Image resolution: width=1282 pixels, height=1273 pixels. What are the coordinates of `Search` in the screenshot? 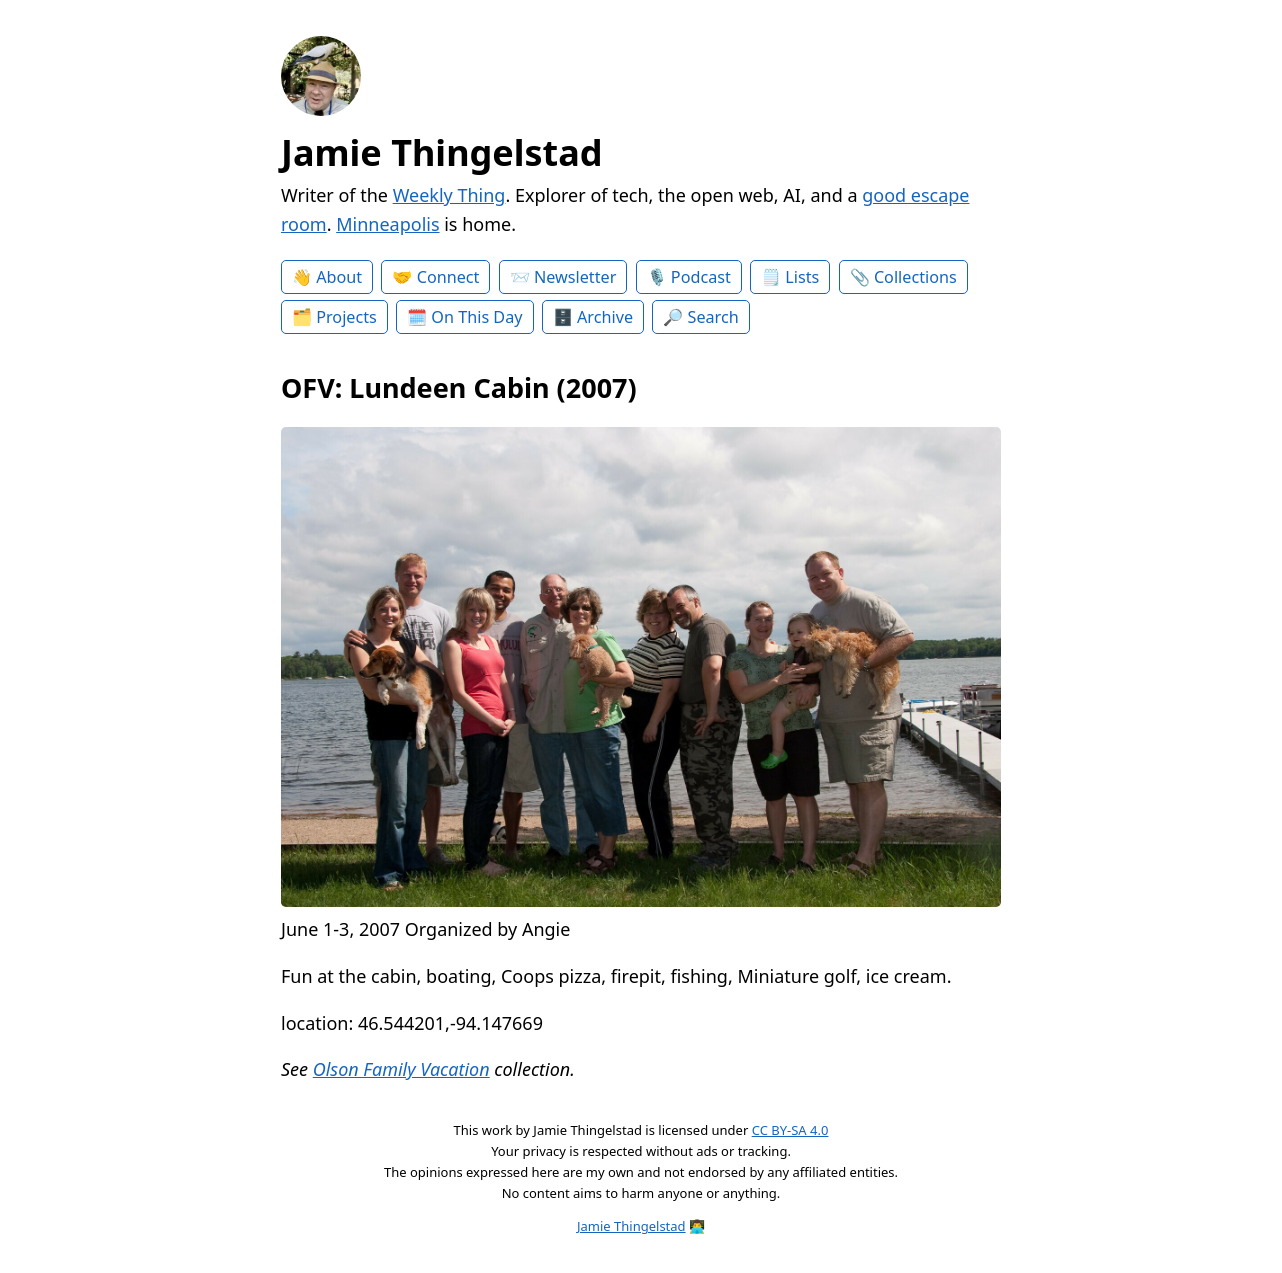 It's located at (713, 317).